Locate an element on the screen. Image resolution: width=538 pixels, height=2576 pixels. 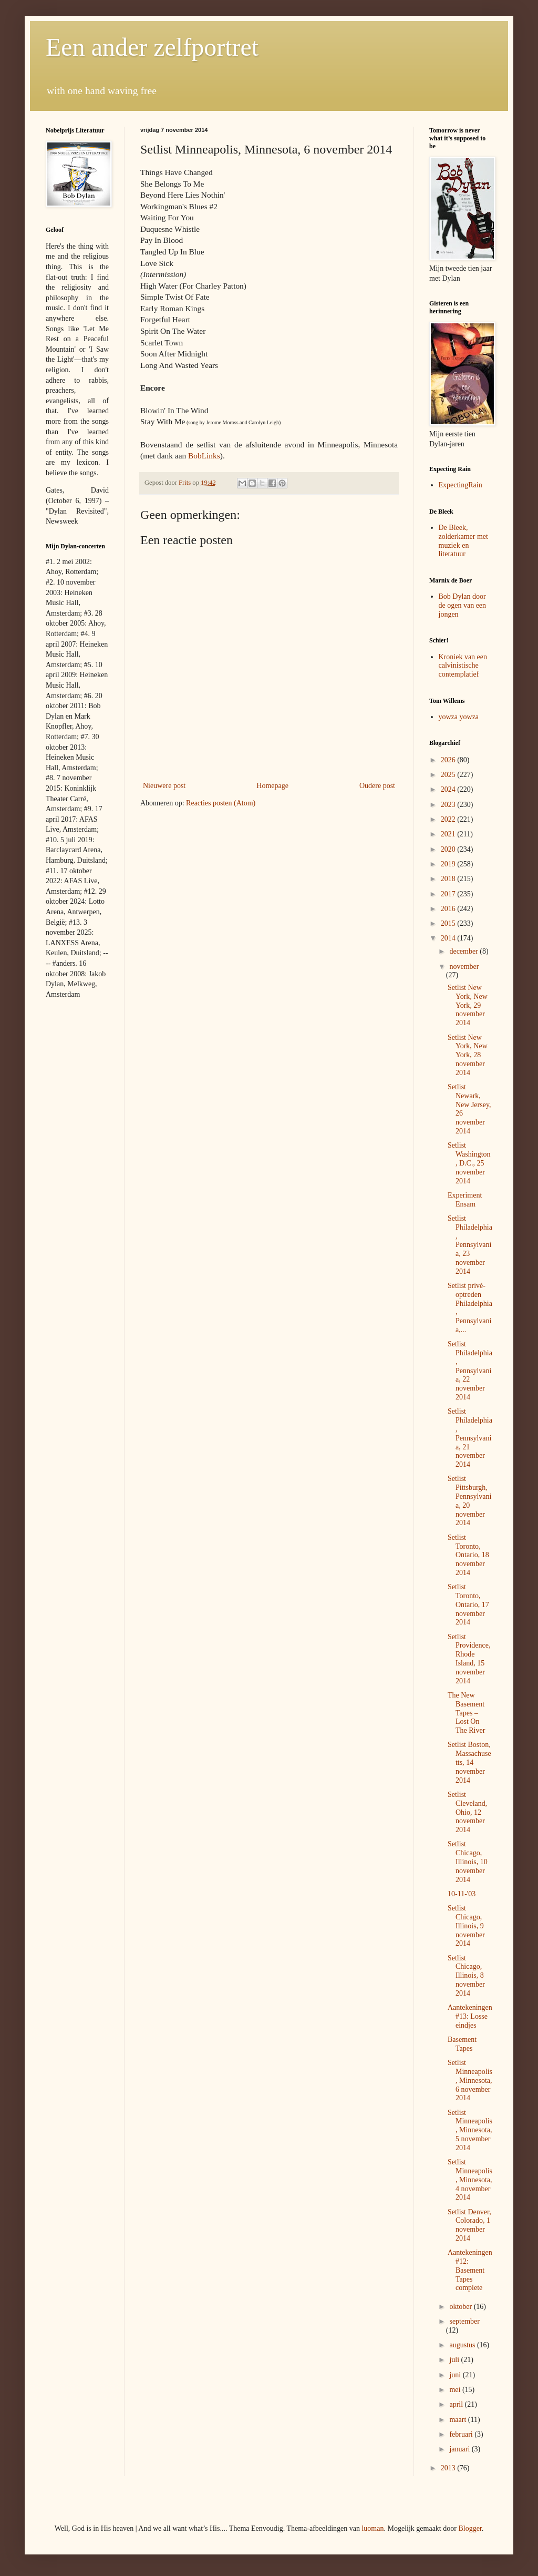
december is located at coordinates (464, 951).